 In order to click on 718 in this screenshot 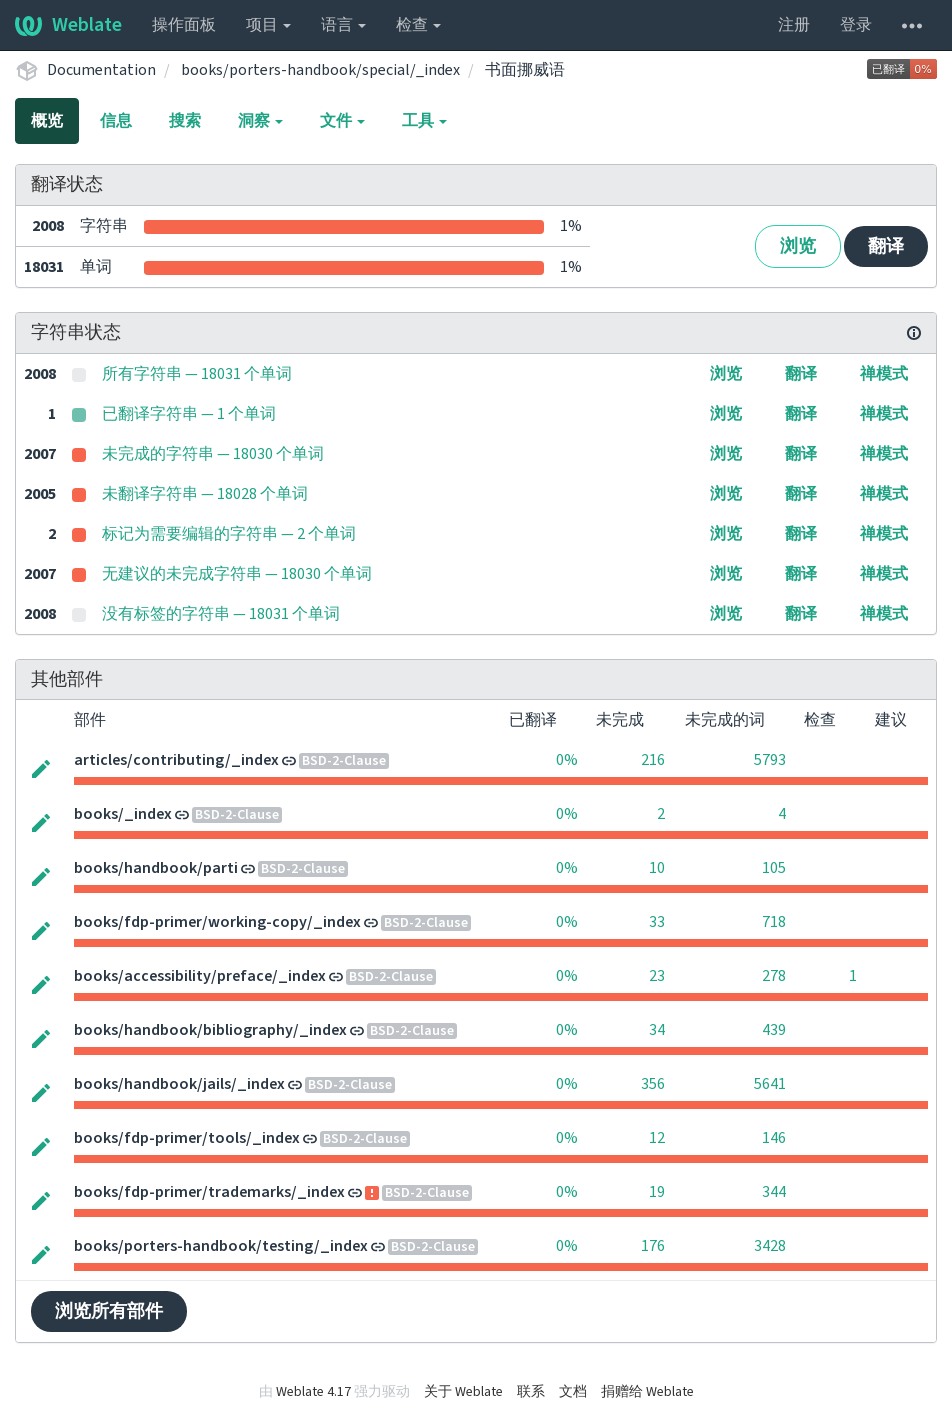, I will do `click(774, 922)`.